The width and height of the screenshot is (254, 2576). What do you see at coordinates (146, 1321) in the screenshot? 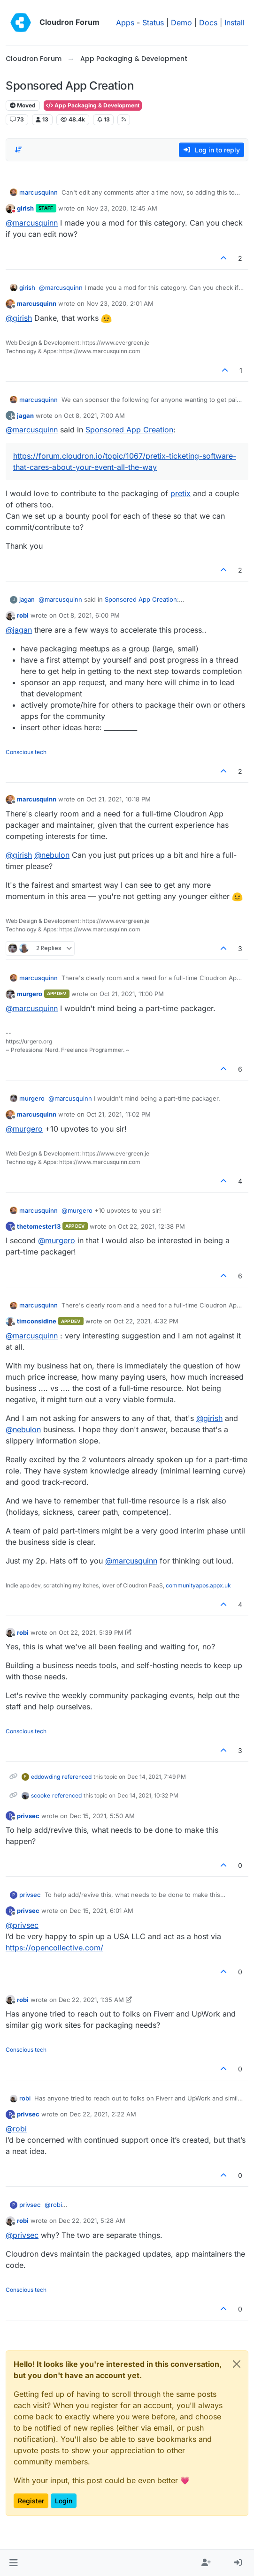
I see `Oct 22, 2021, 4:32 PM` at bounding box center [146, 1321].